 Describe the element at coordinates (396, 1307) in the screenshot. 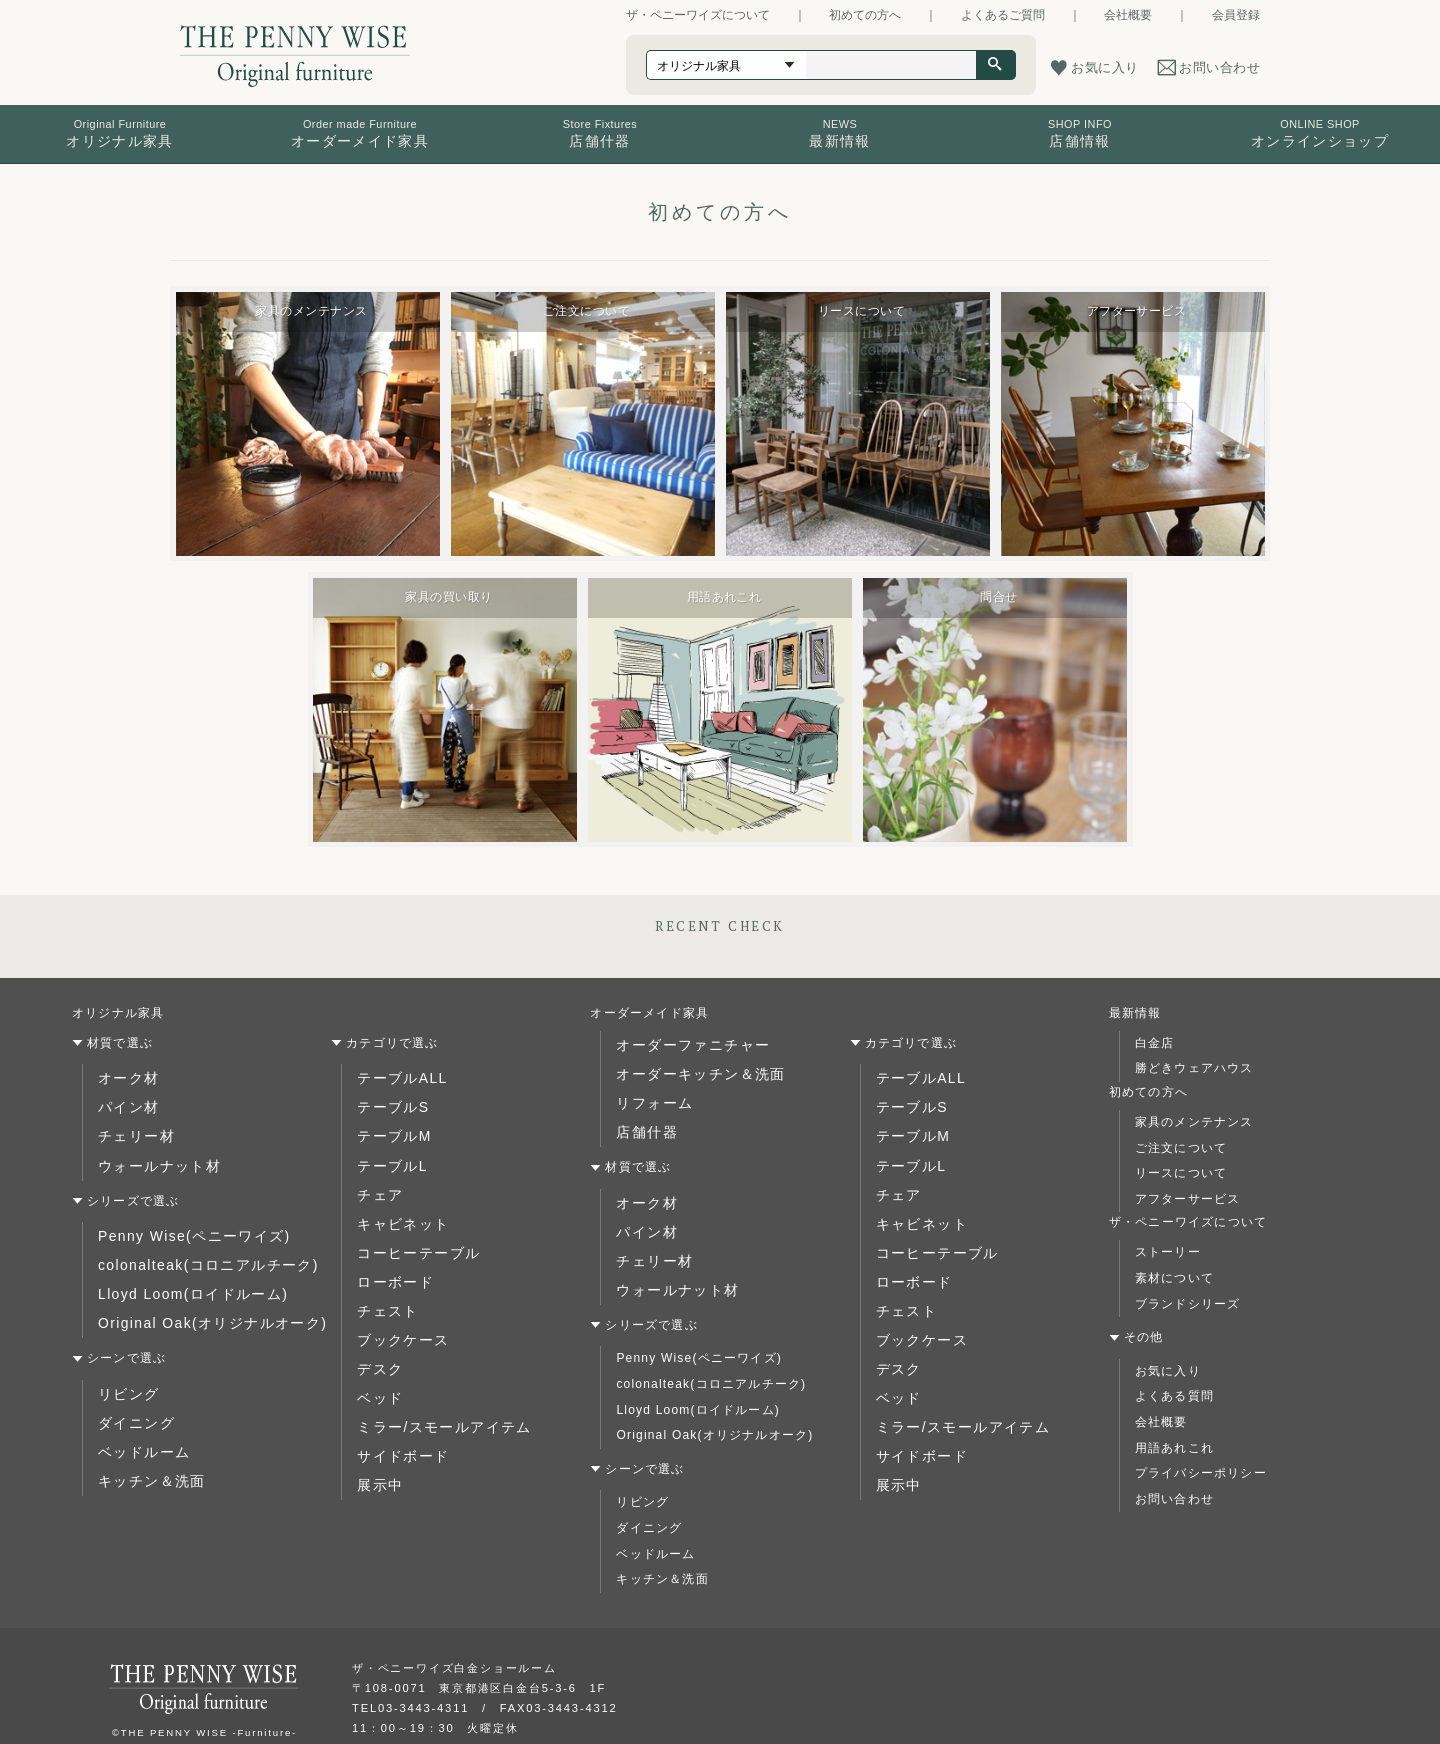

I see `ブックケース` at that location.